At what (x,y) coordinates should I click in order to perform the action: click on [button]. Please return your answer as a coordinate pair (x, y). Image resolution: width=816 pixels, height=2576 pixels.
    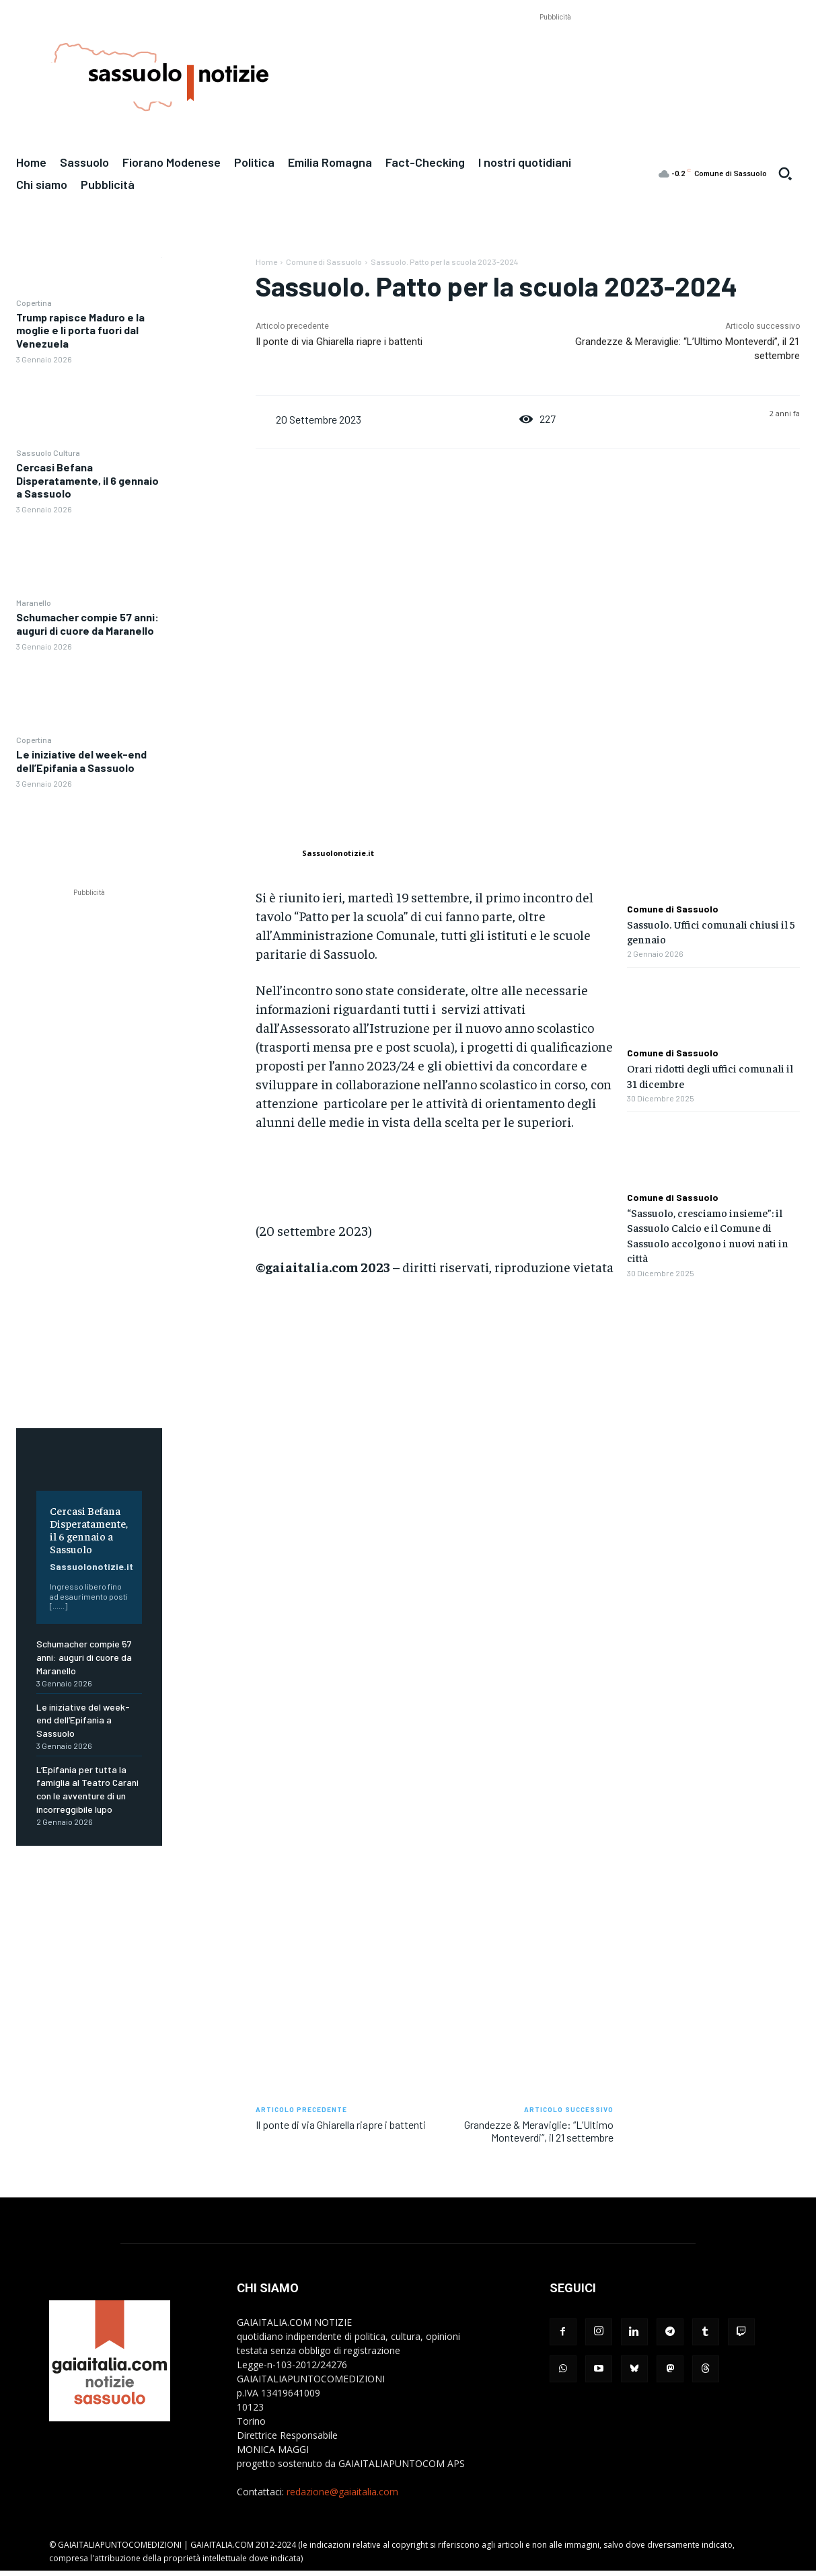
    Looking at the image, I should click on (785, 173).